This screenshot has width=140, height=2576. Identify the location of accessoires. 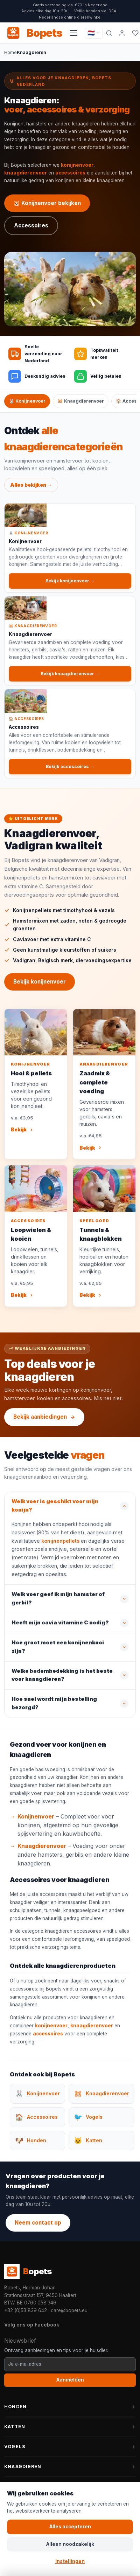
(70, 173).